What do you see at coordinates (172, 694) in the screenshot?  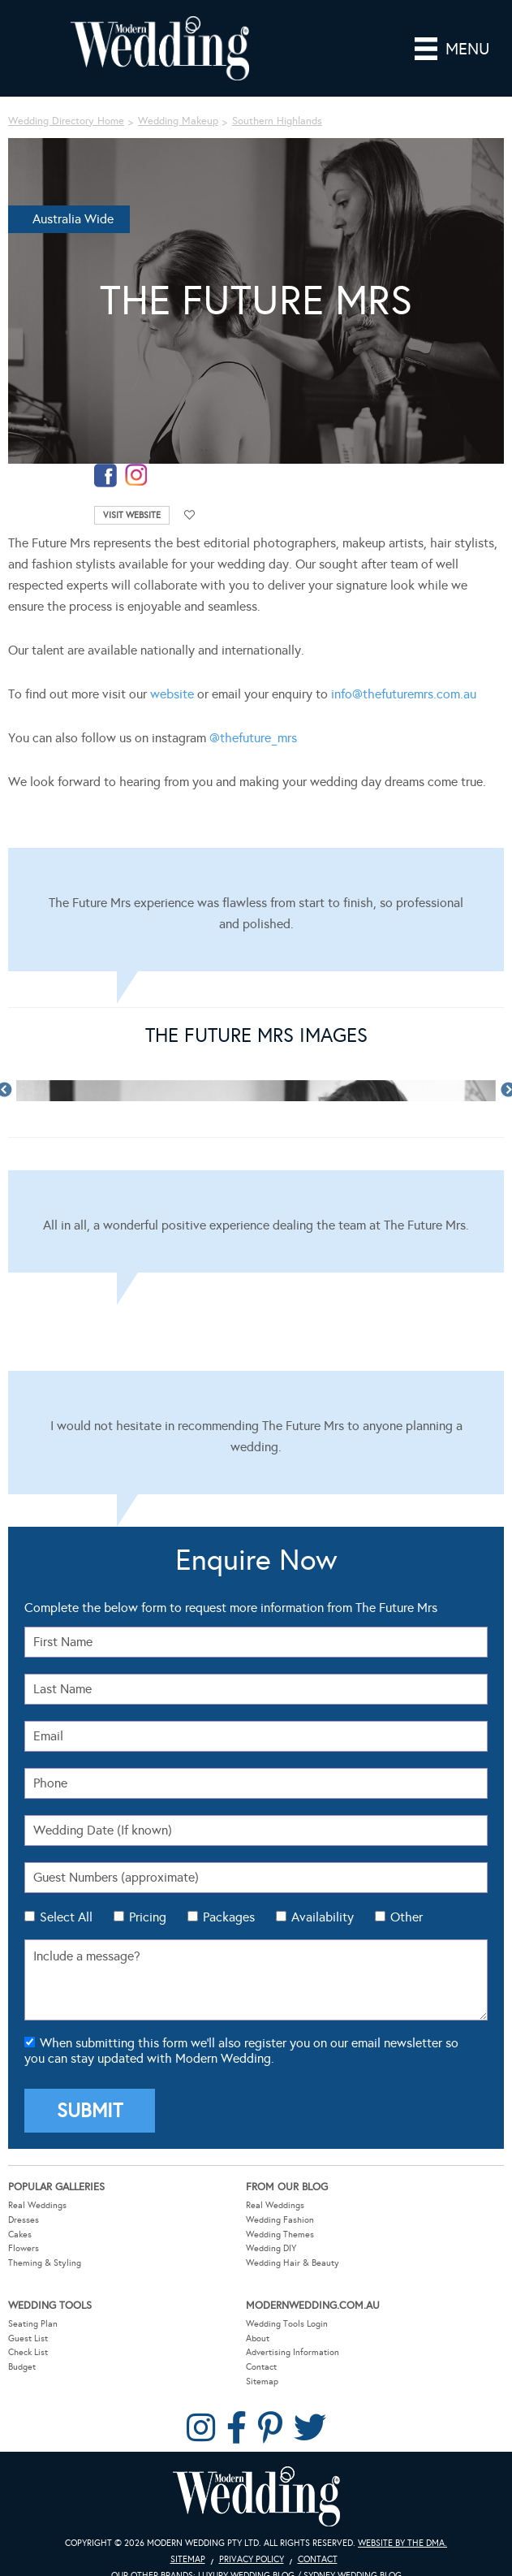 I see `website` at bounding box center [172, 694].